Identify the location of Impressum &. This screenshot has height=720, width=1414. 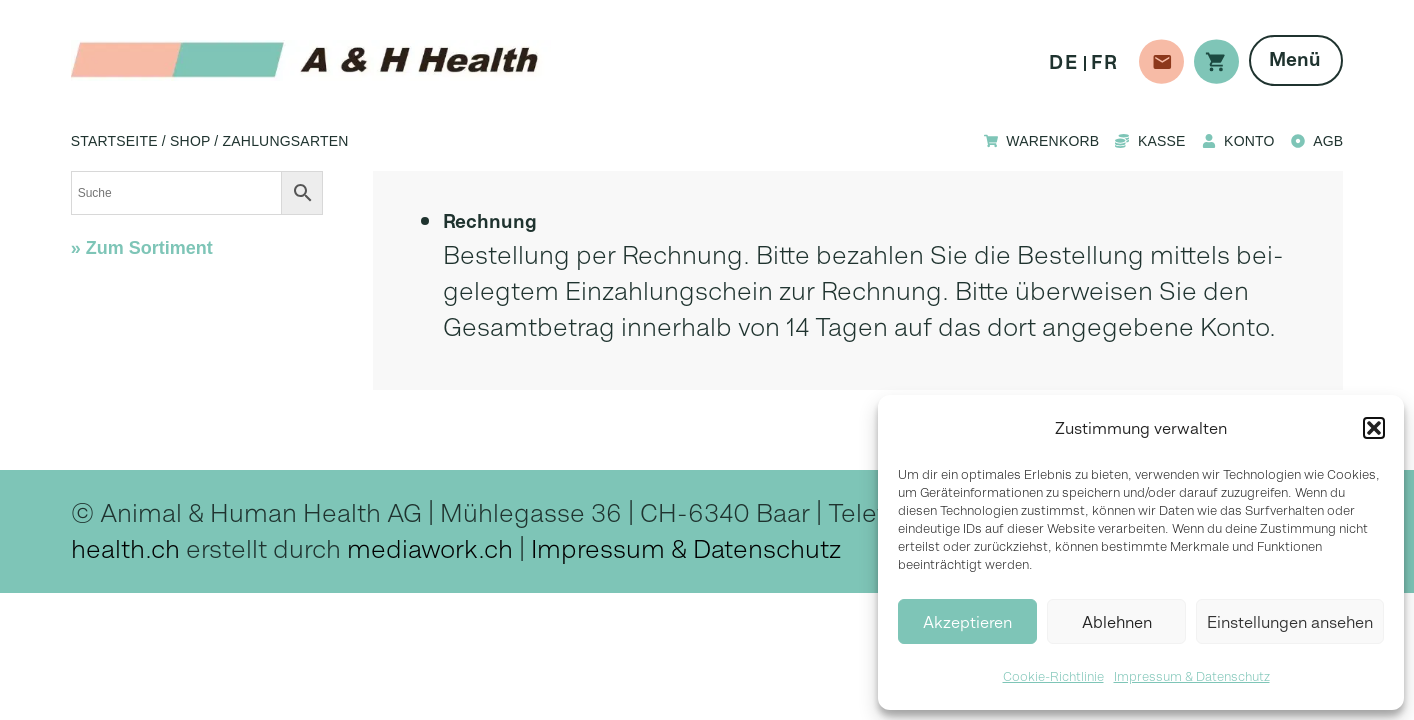
(612, 549).